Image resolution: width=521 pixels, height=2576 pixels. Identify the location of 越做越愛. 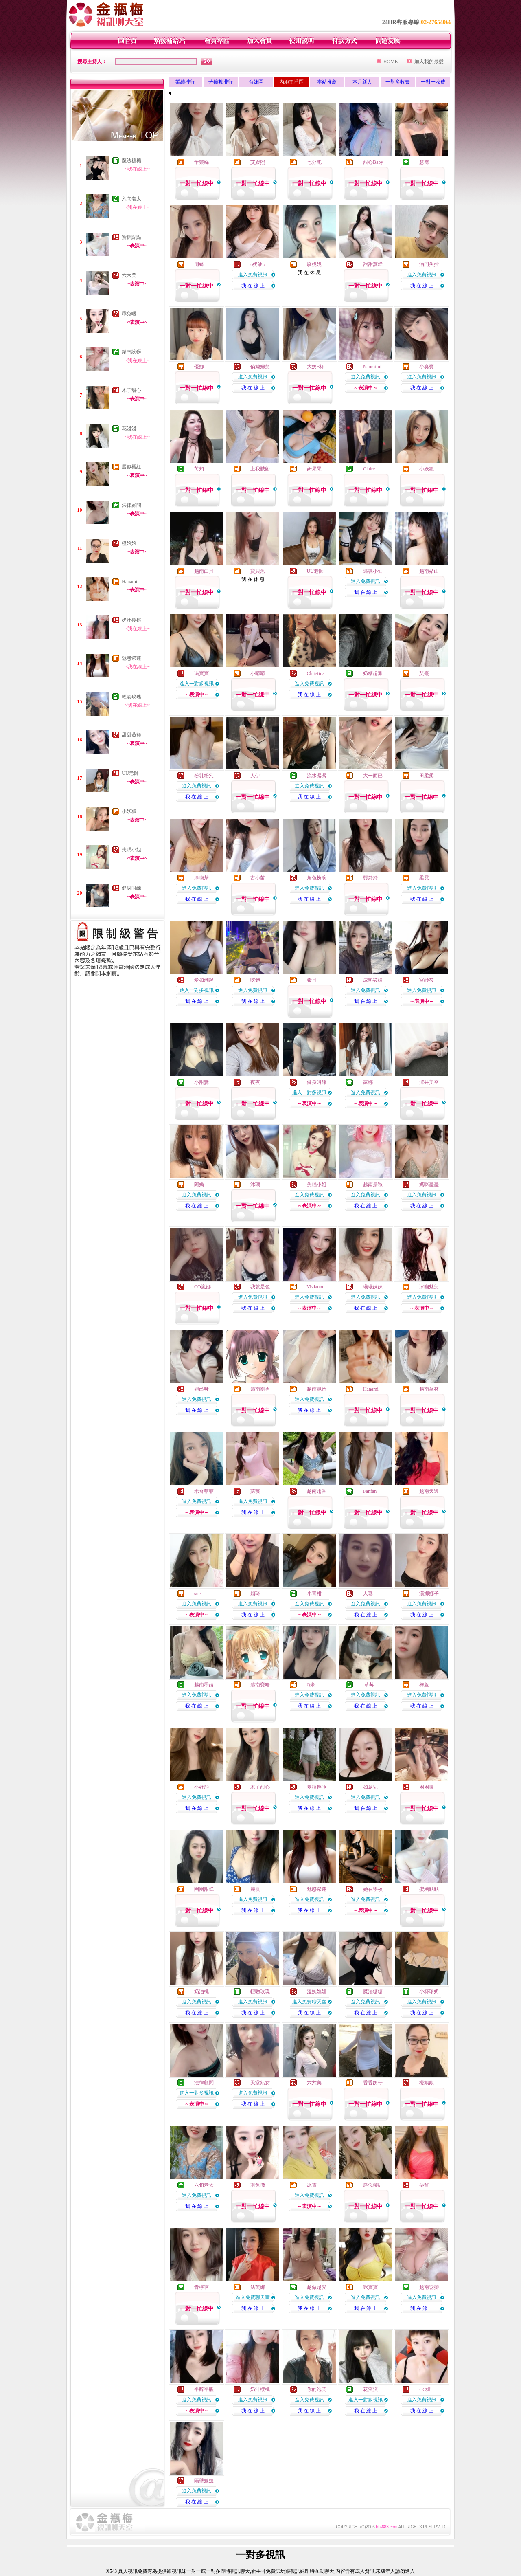
(316, 2287).